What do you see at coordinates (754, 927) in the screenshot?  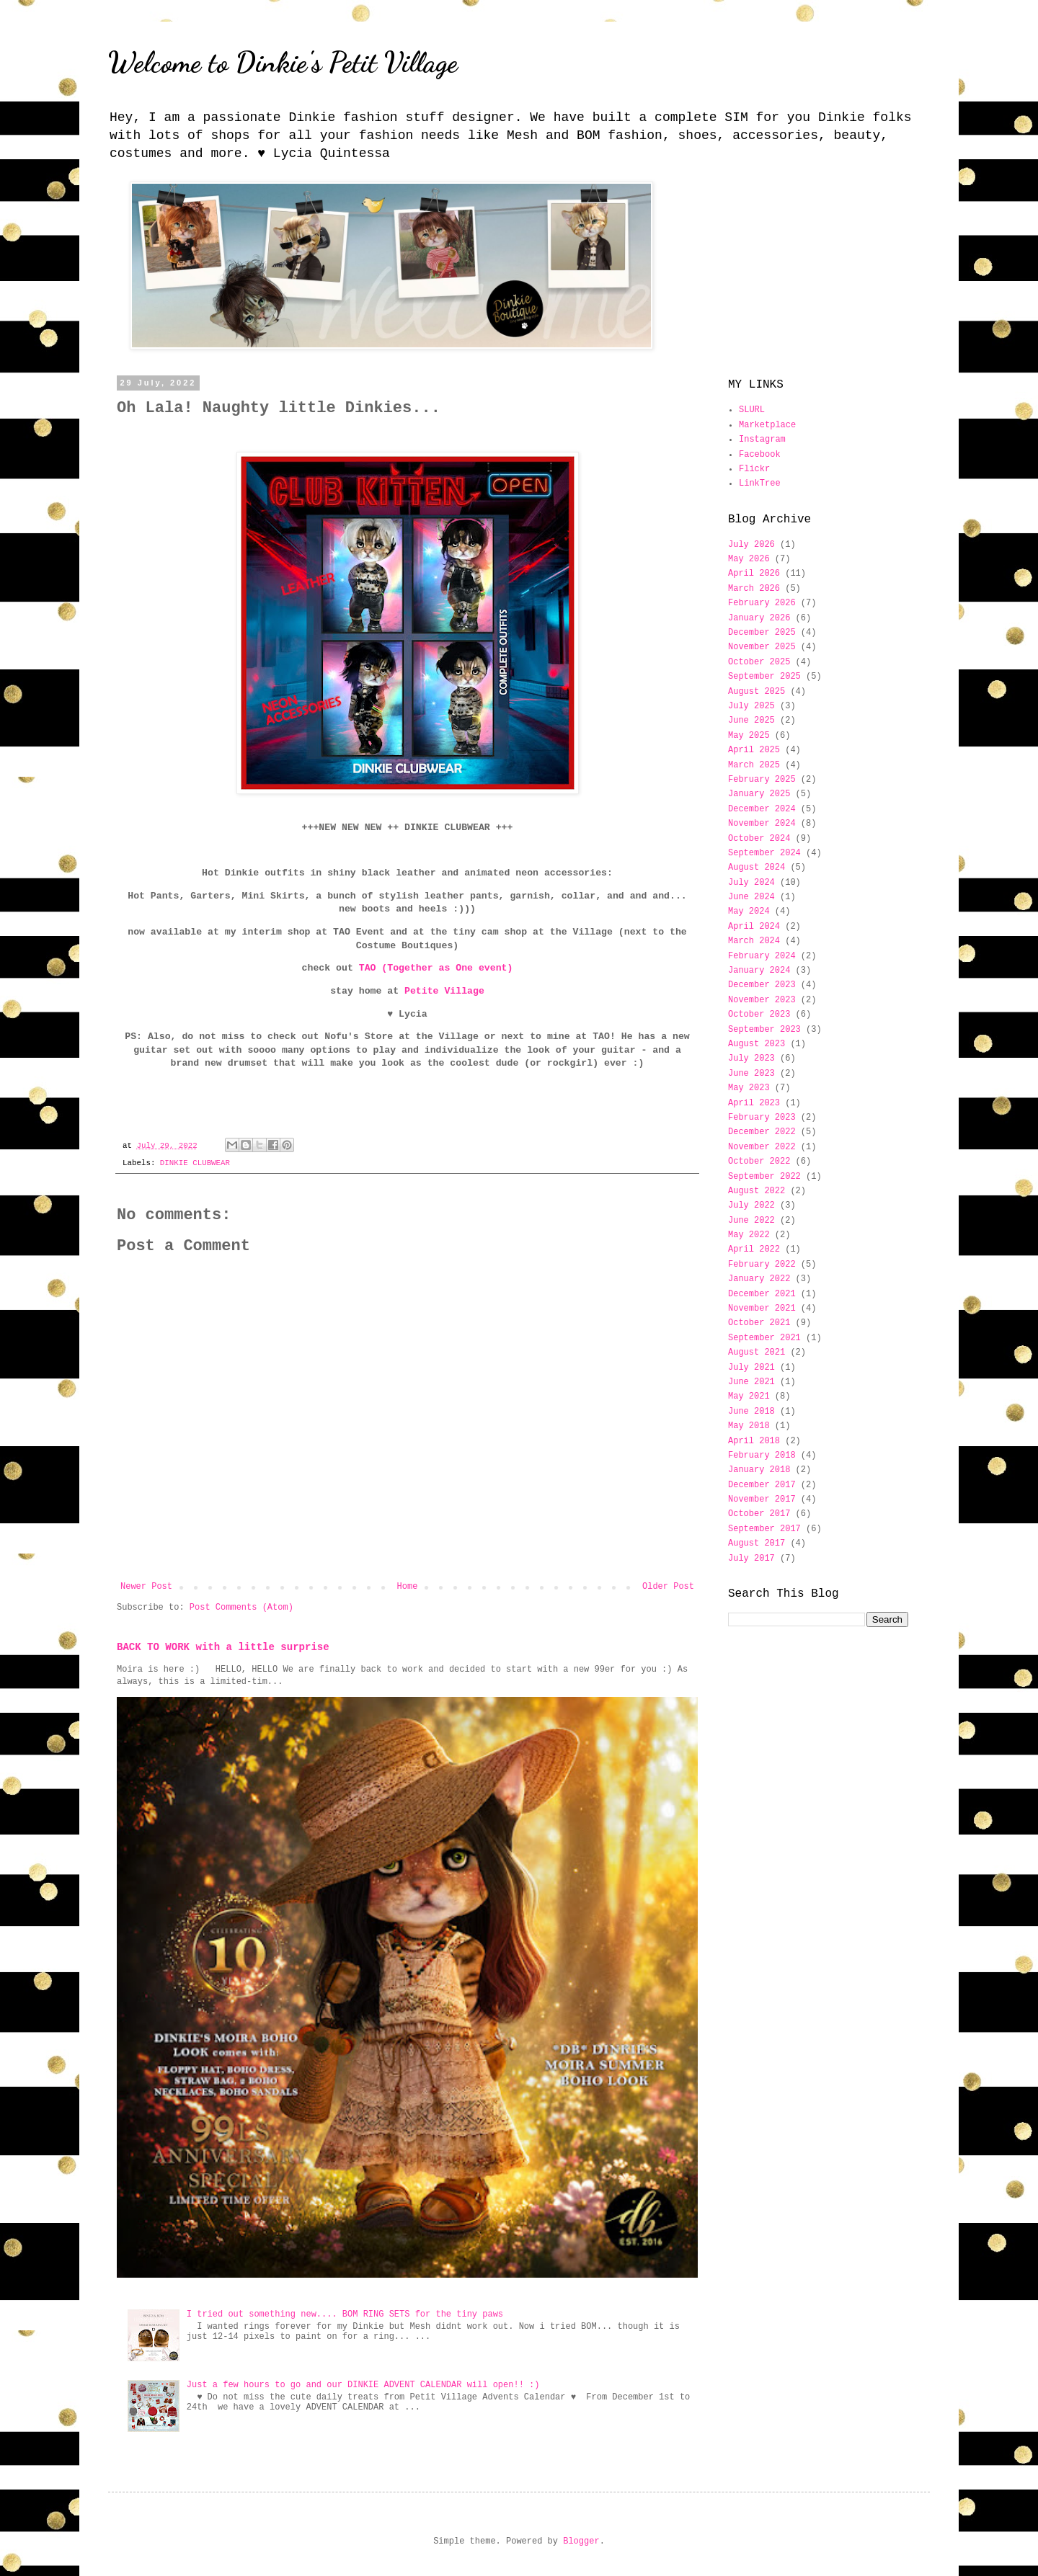 I see `April 2024` at bounding box center [754, 927].